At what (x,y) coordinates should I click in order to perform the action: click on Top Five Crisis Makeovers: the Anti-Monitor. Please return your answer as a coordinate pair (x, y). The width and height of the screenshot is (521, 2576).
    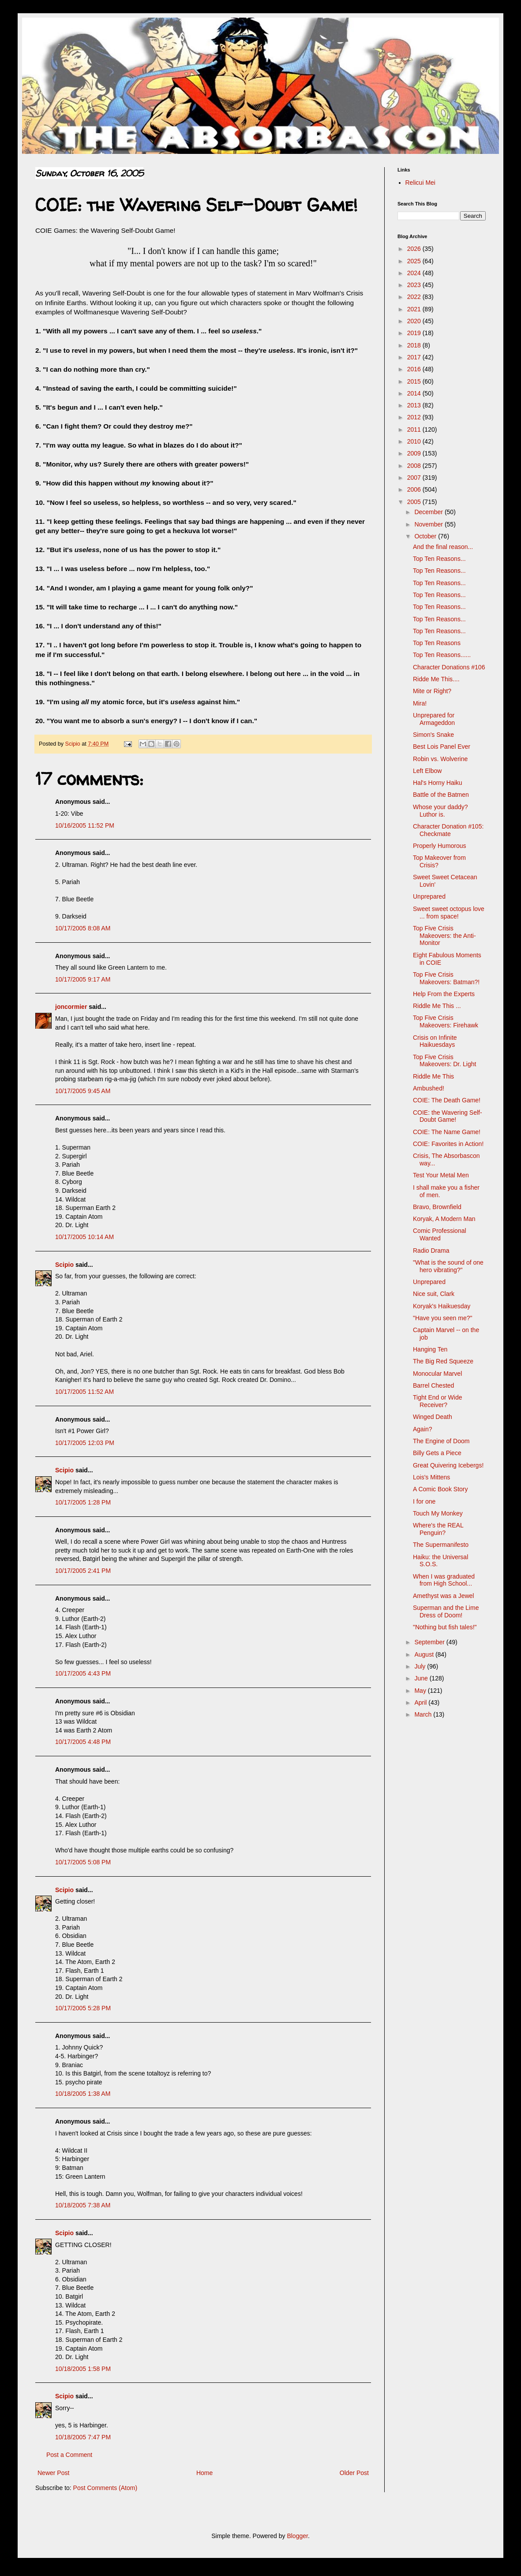
    Looking at the image, I should click on (444, 936).